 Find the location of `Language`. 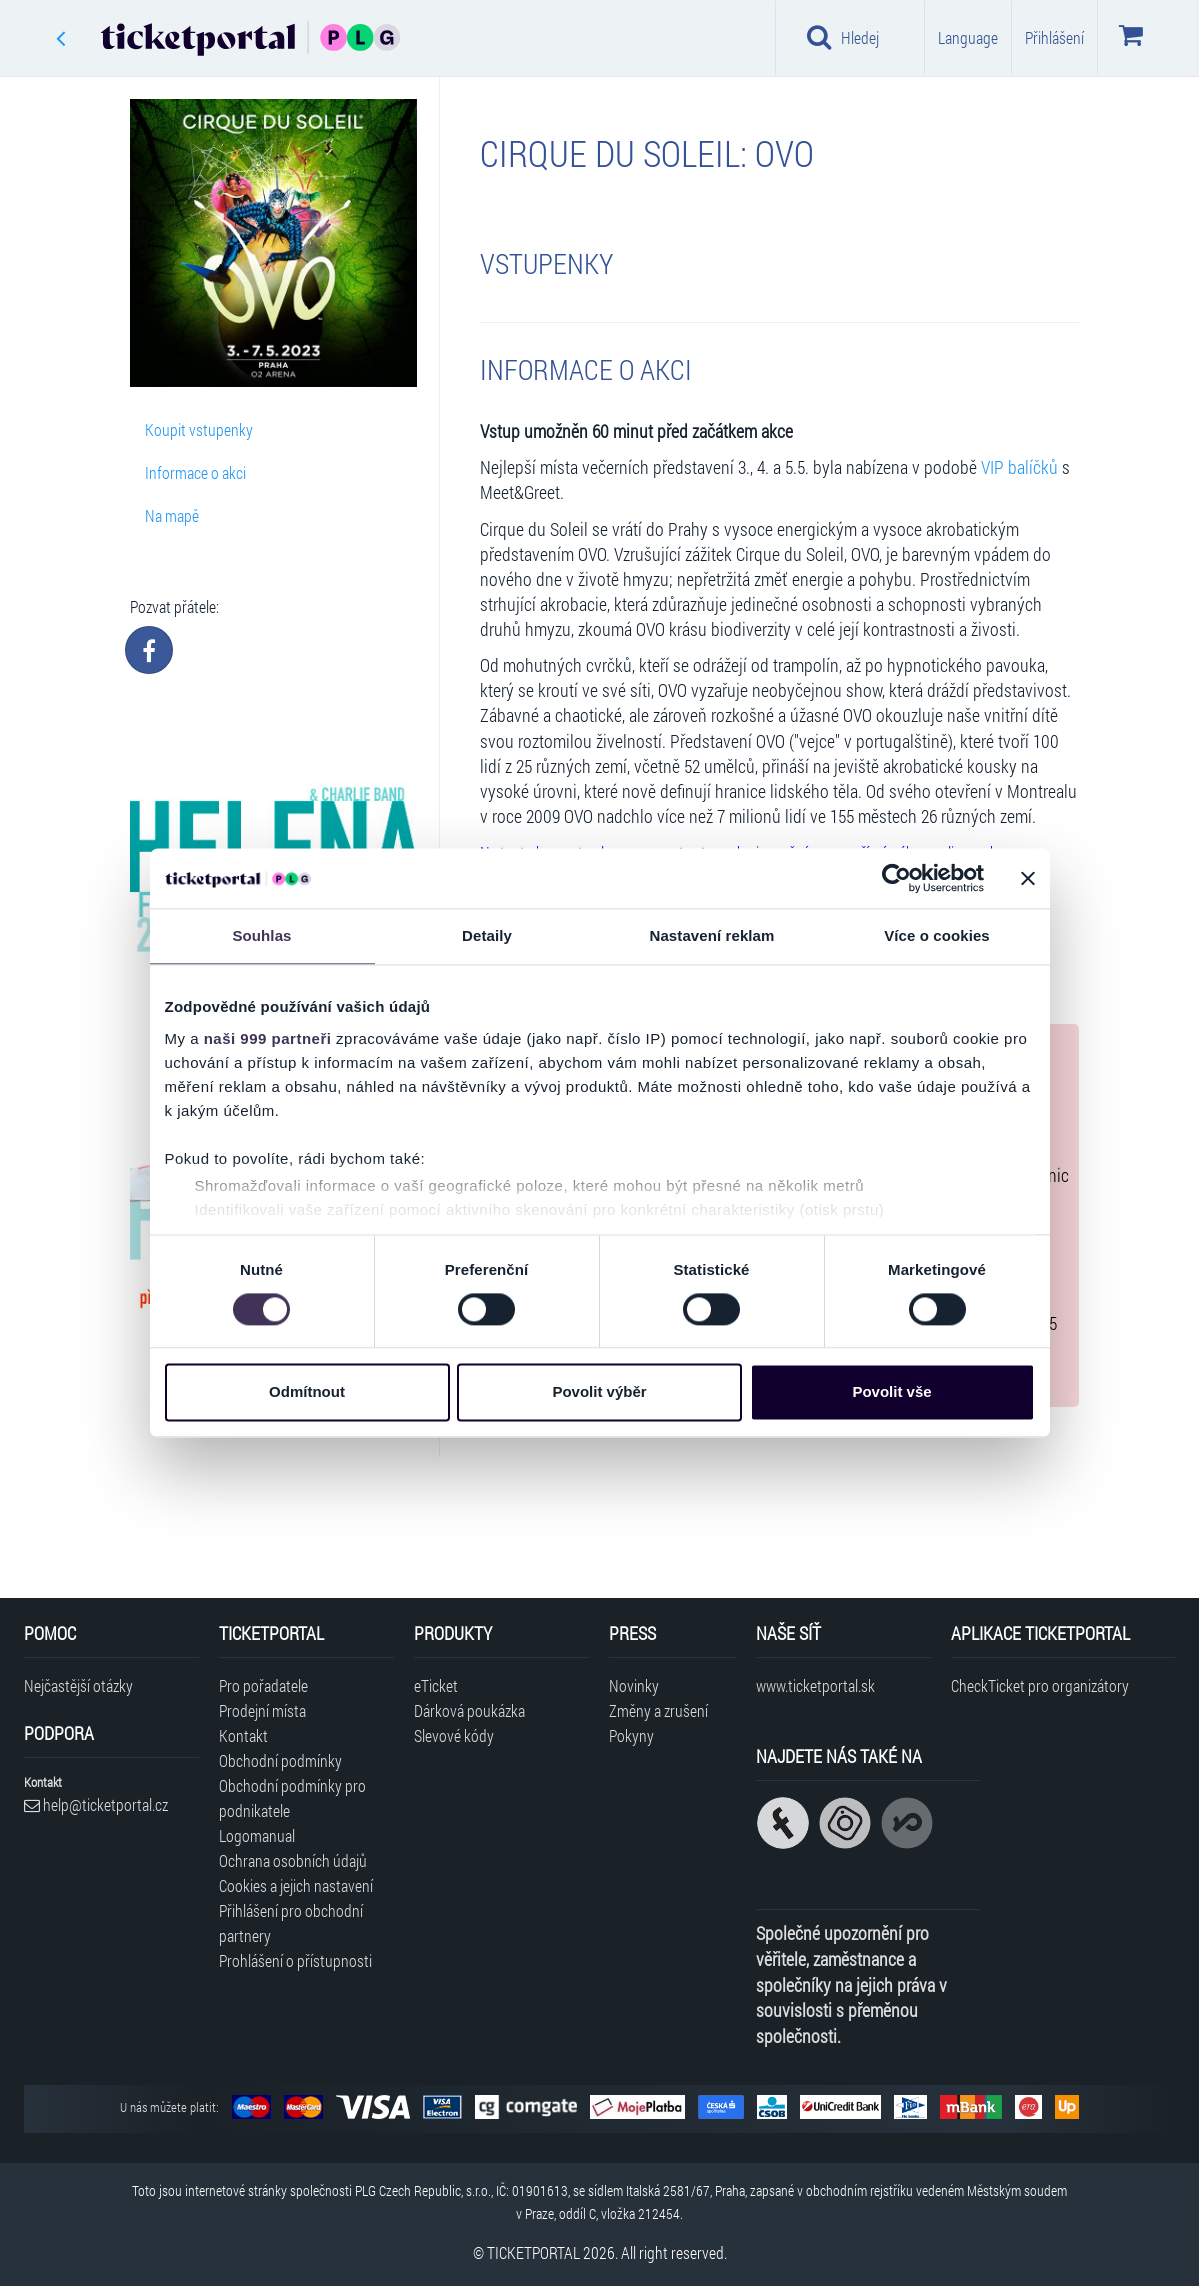

Language is located at coordinates (968, 37).